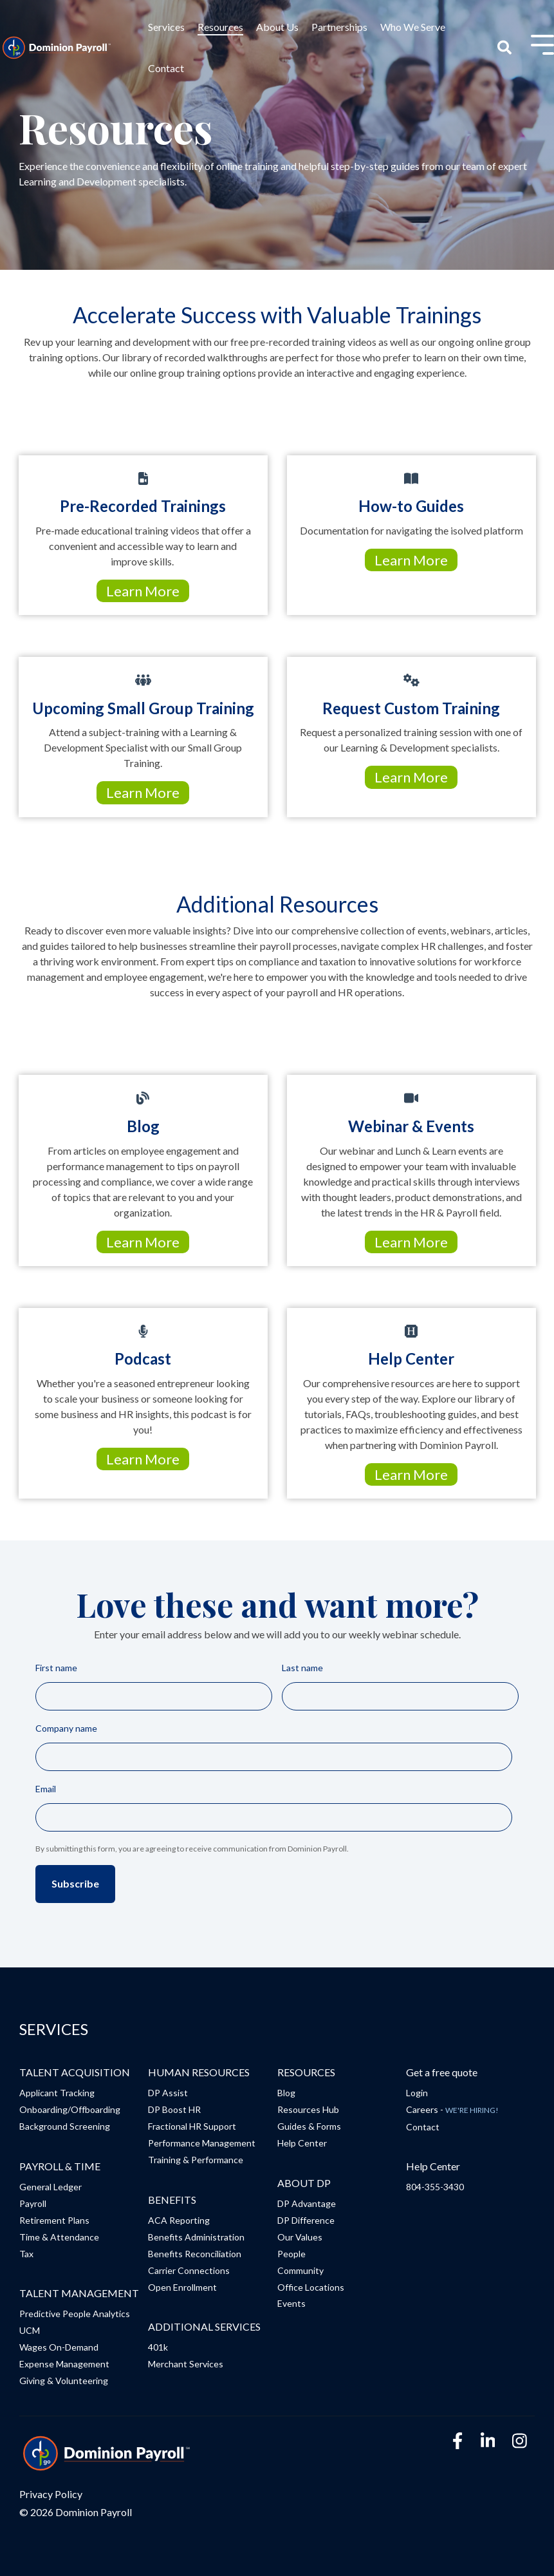 This screenshot has width=554, height=2576. I want to click on Guides & Forms [menuitem], so click(309, 2126).